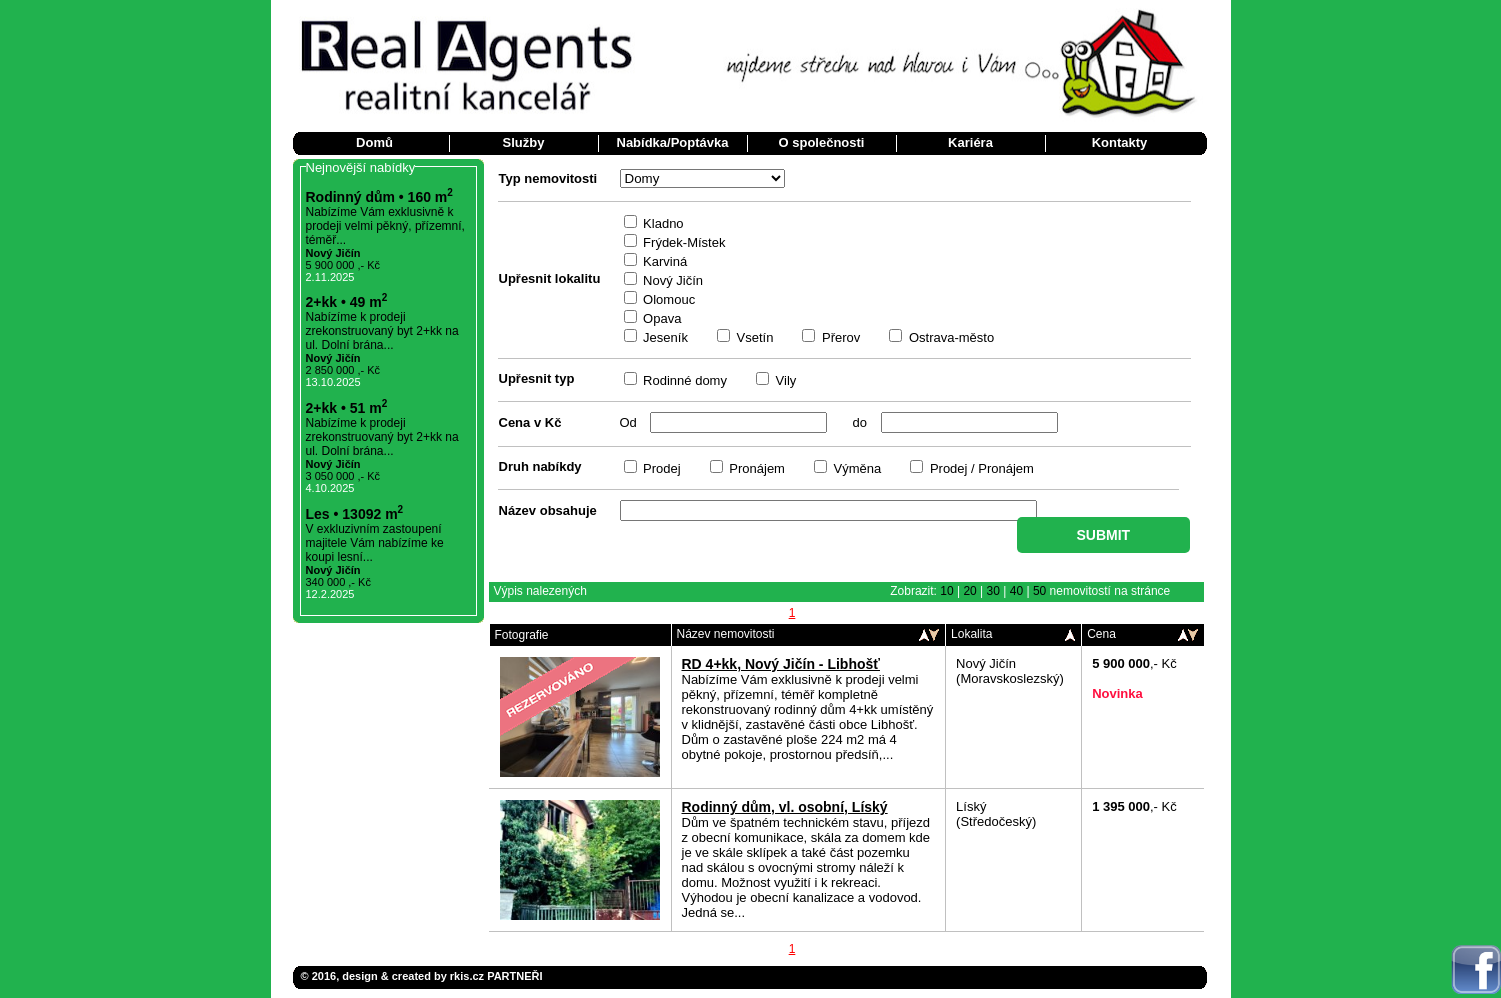  Describe the element at coordinates (1016, 591) in the screenshot. I see `40` at that location.